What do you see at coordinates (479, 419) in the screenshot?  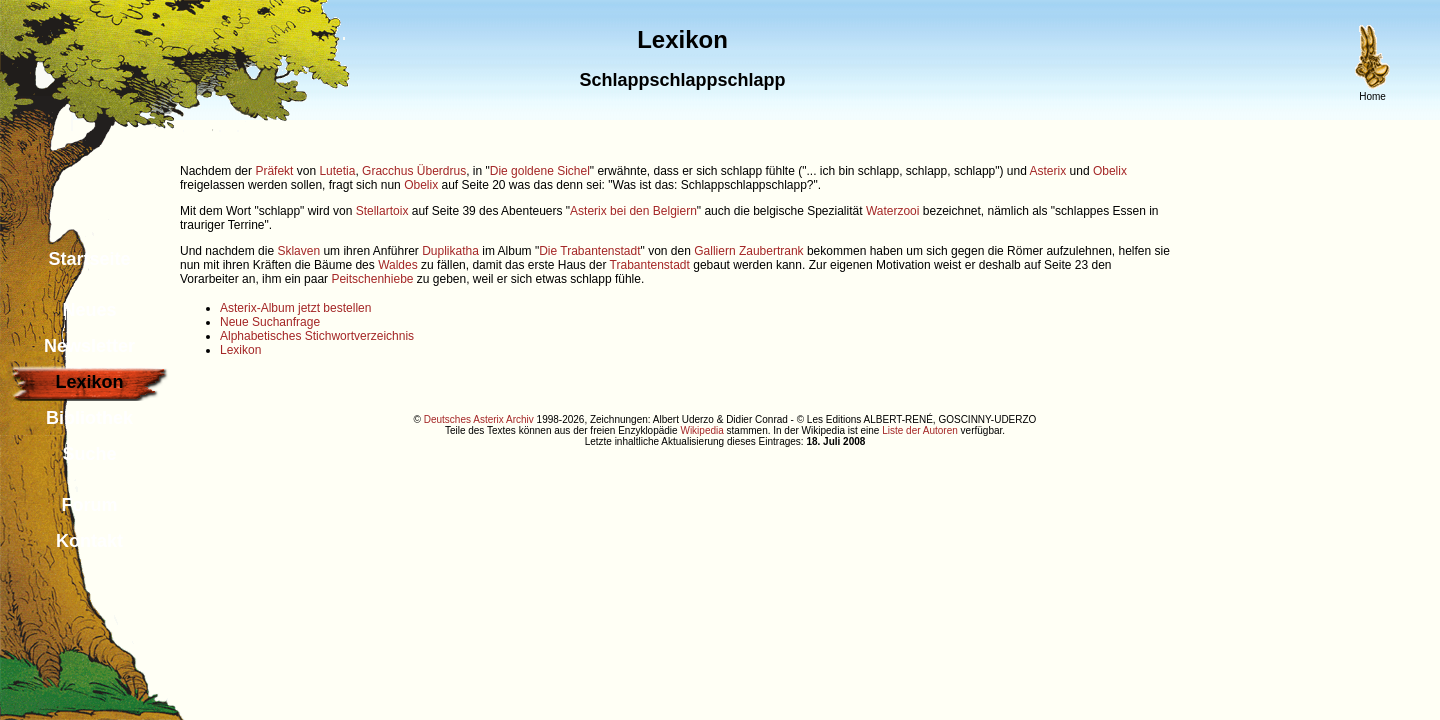 I see `Deutsches Asterix Archiv` at bounding box center [479, 419].